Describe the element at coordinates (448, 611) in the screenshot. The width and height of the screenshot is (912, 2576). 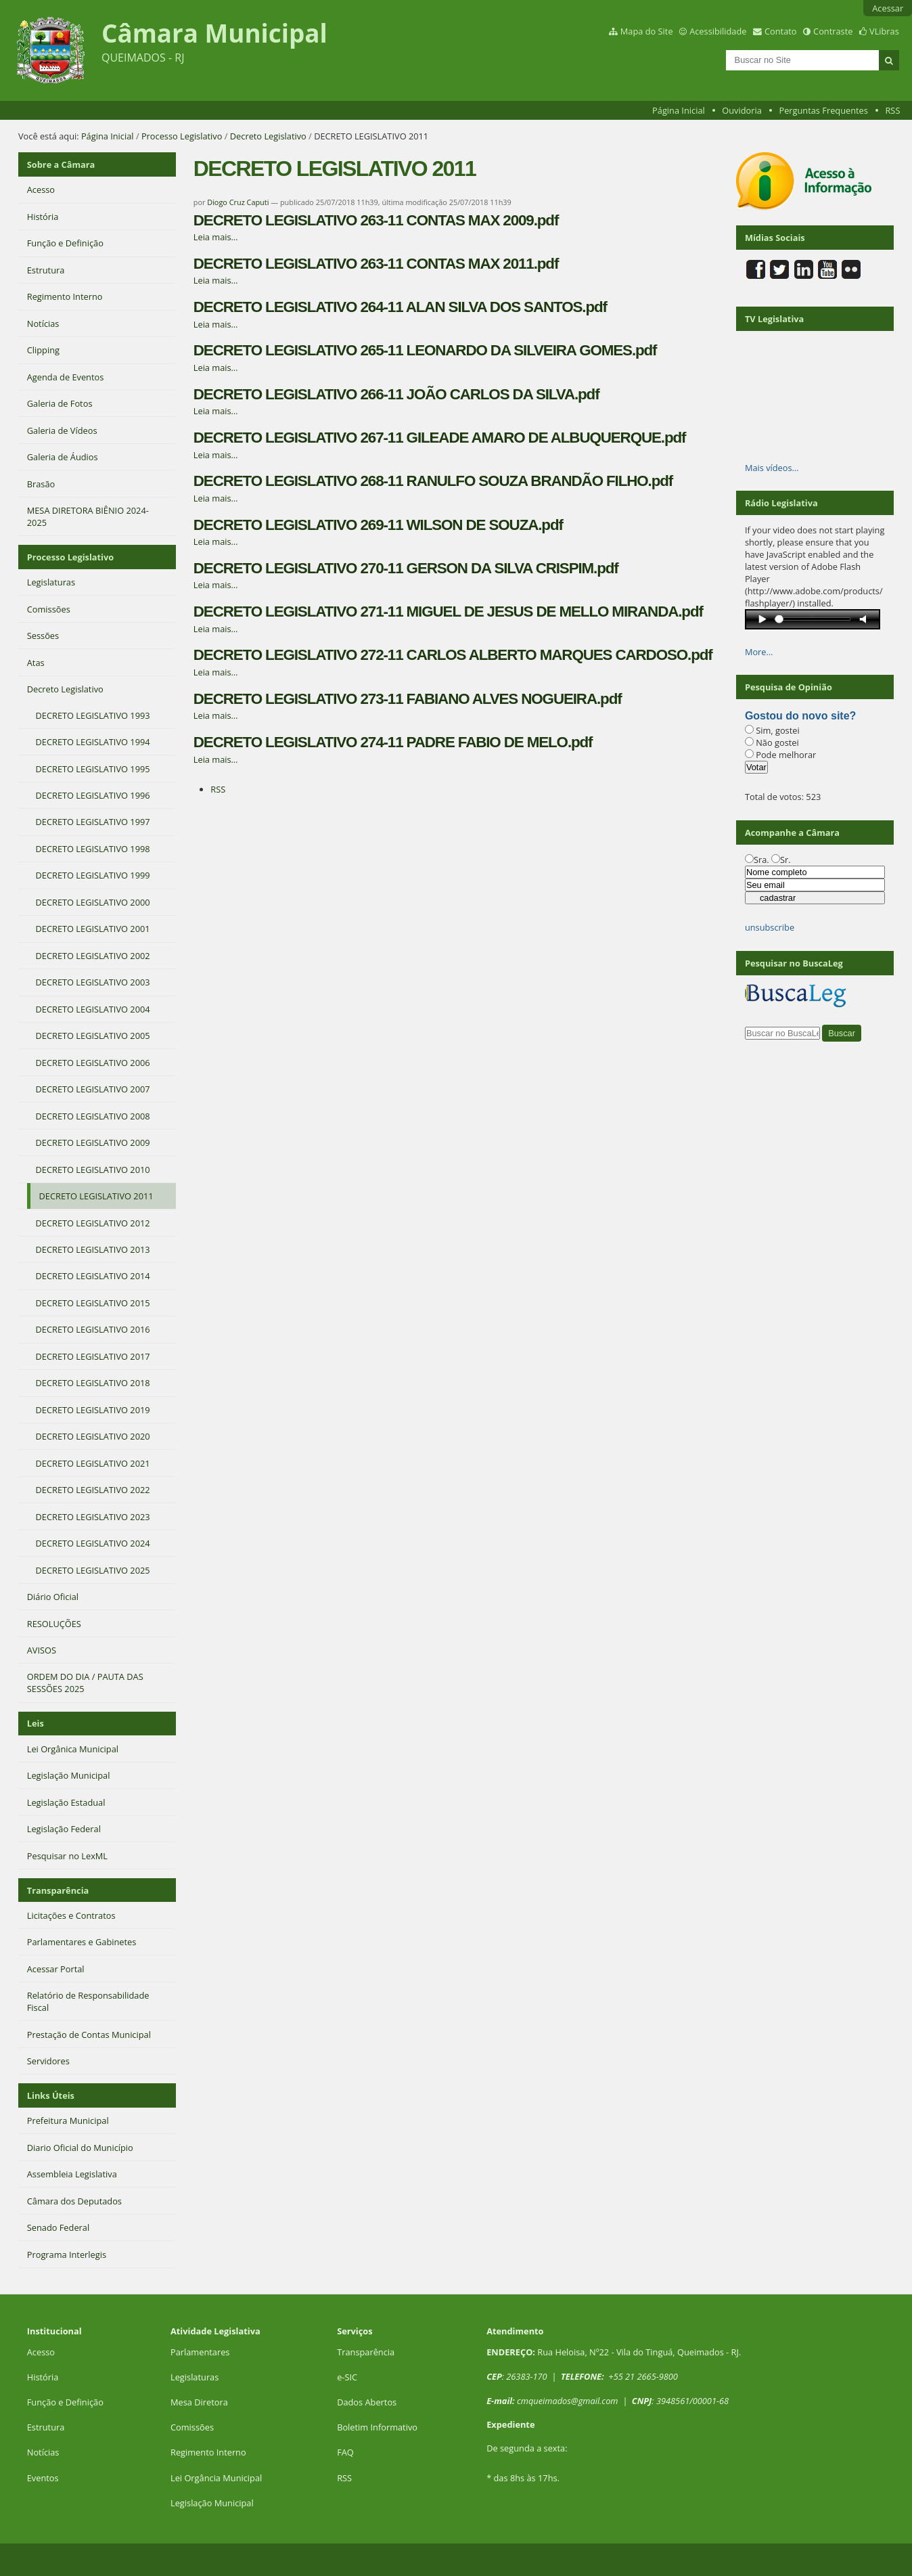
I see `DECRETO LEGISLATIVO 271-11 MIGUEL DE JESUS DE MELLO MIRANDA.pdf` at that location.